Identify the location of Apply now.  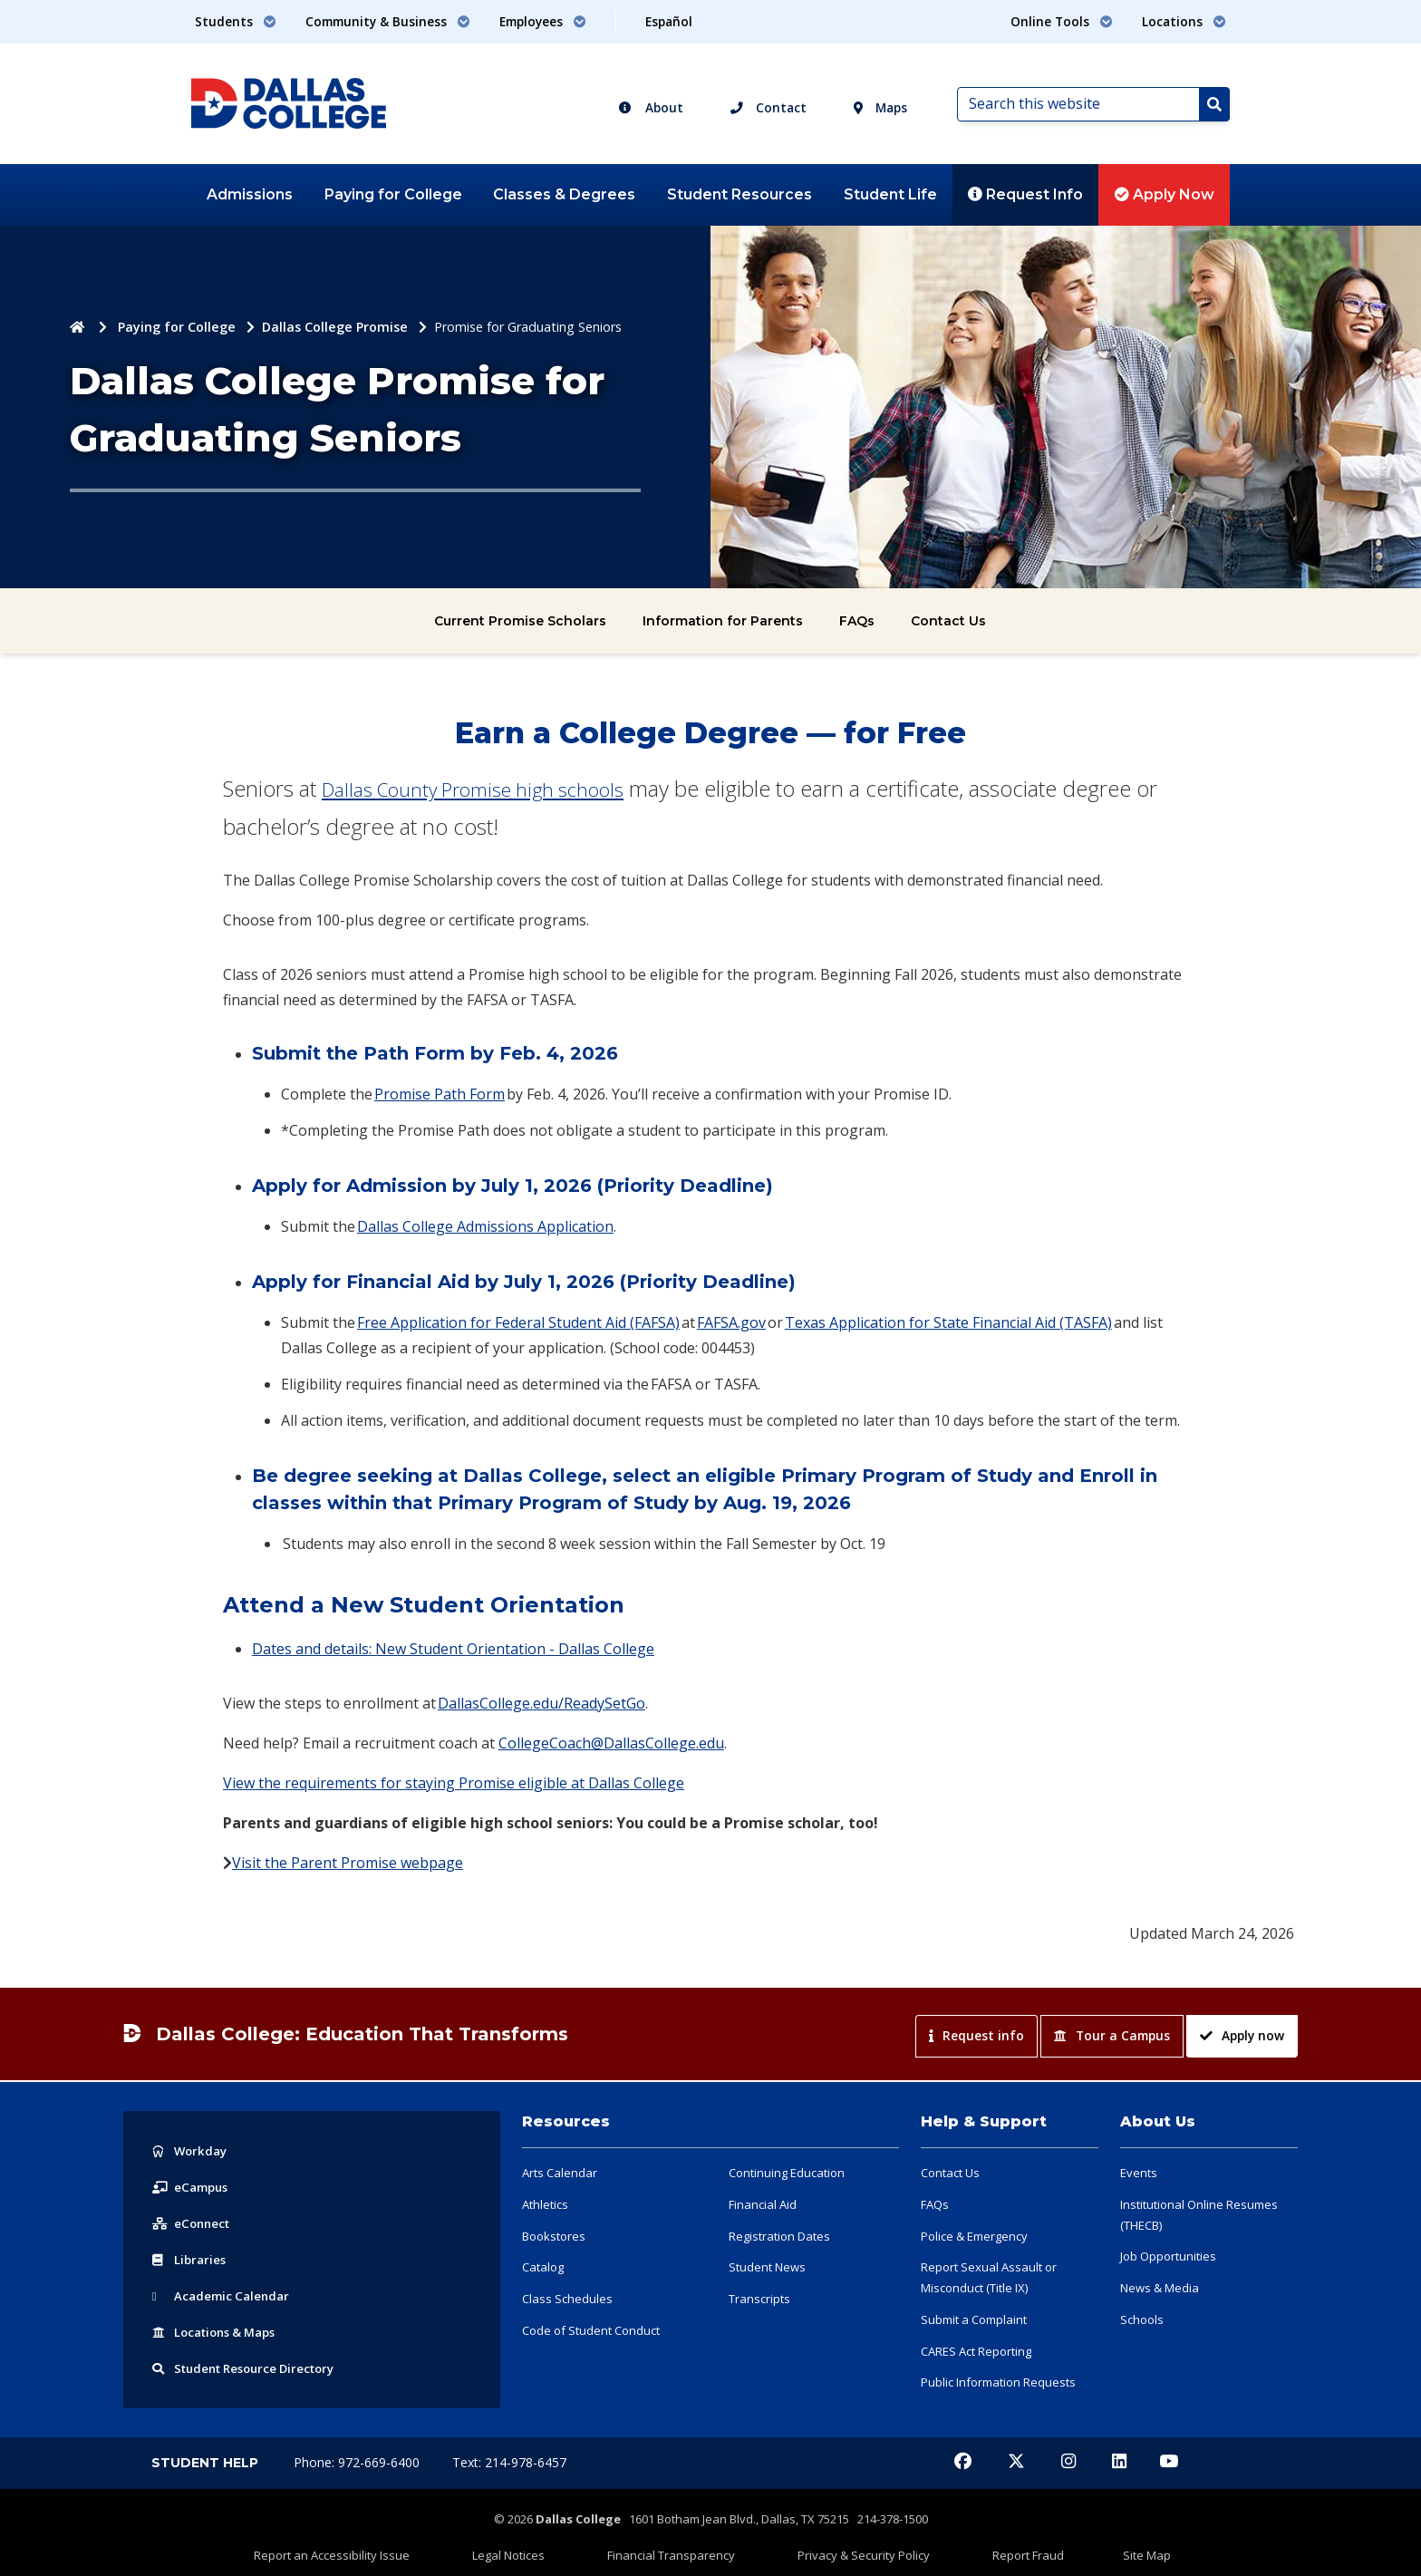
(1242, 2035).